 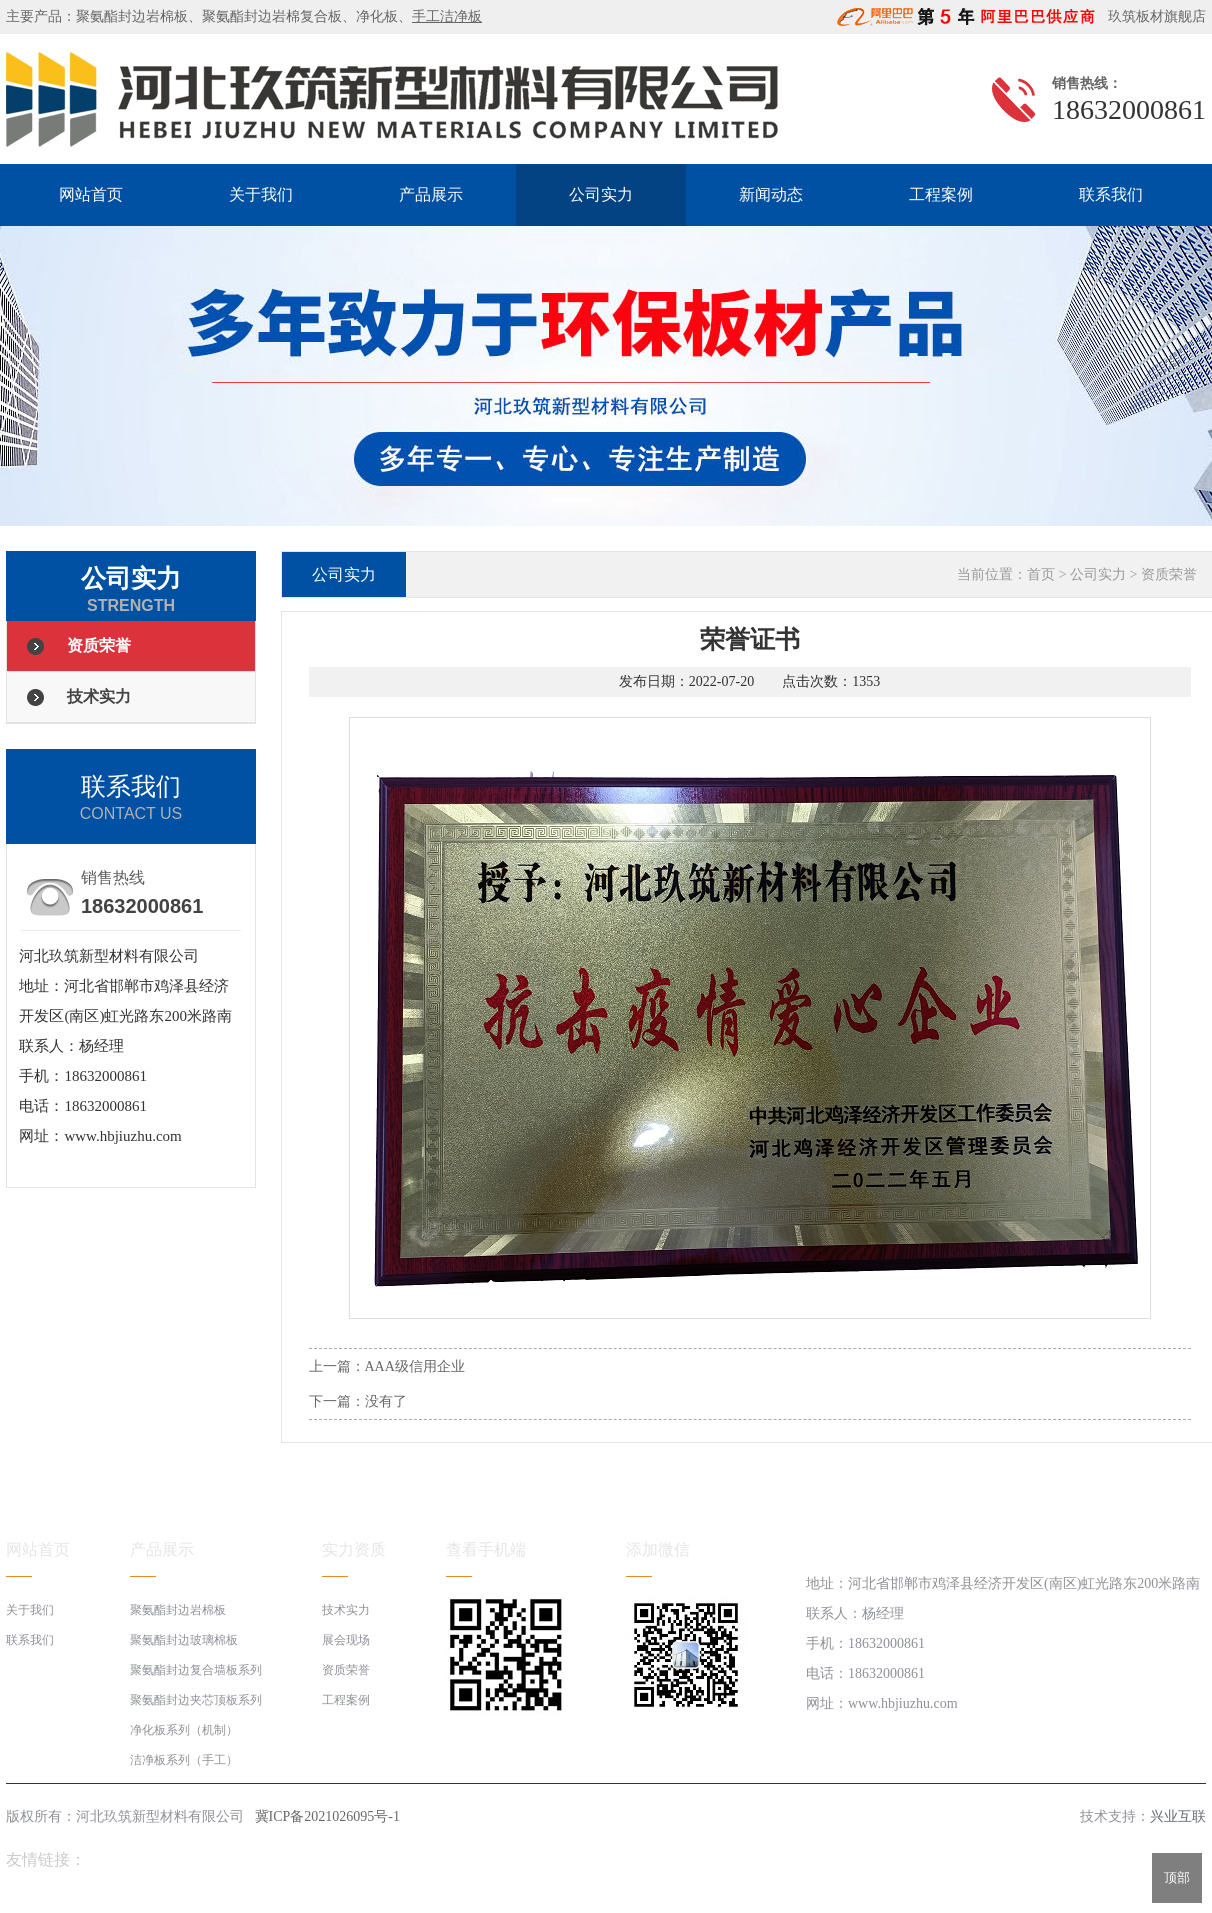 I want to click on 玖筑板材旗舰店, so click(x=1152, y=16).